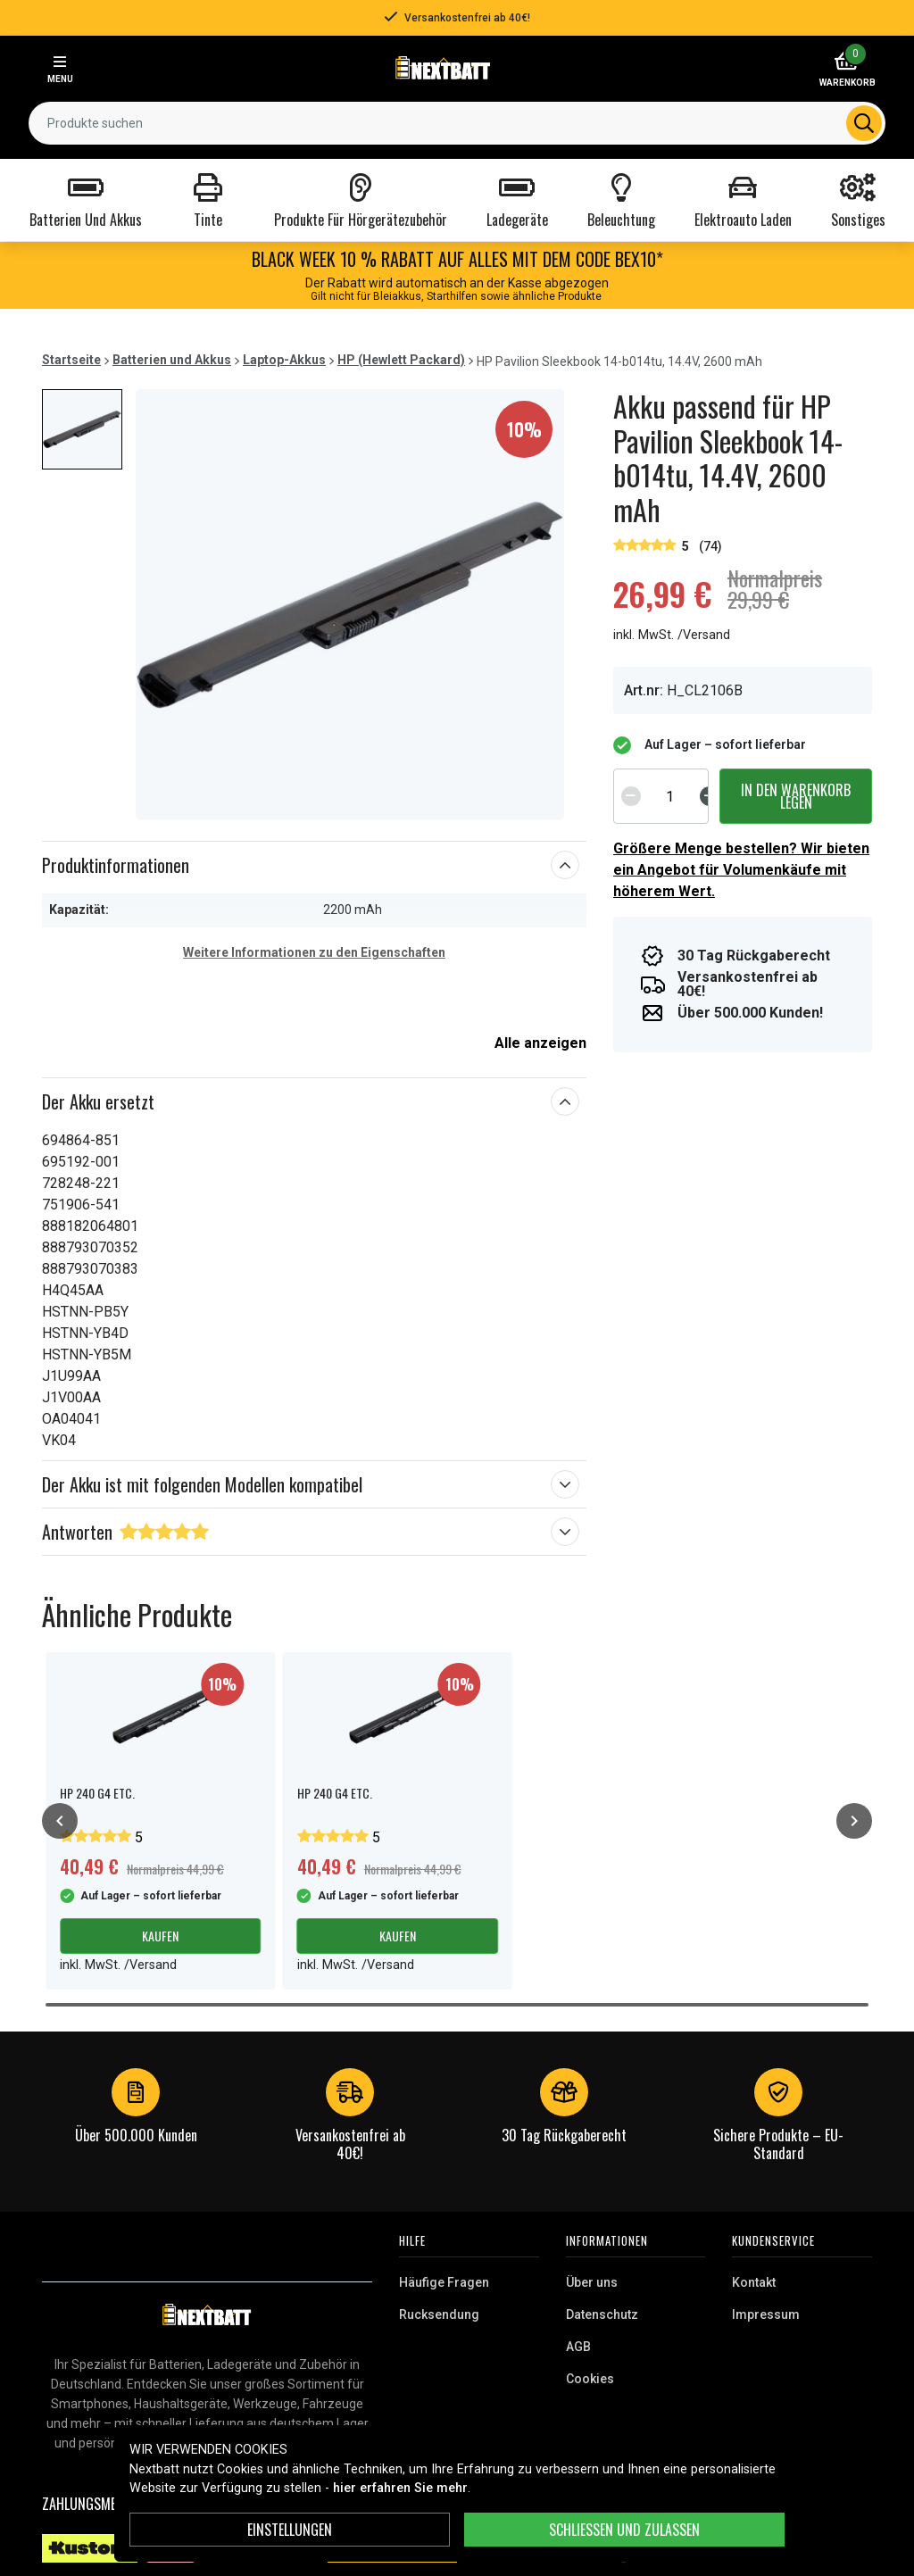 Image resolution: width=914 pixels, height=2576 pixels. Describe the element at coordinates (314, 952) in the screenshot. I see `Weitere Informationen zu den Eigenschaften` at that location.